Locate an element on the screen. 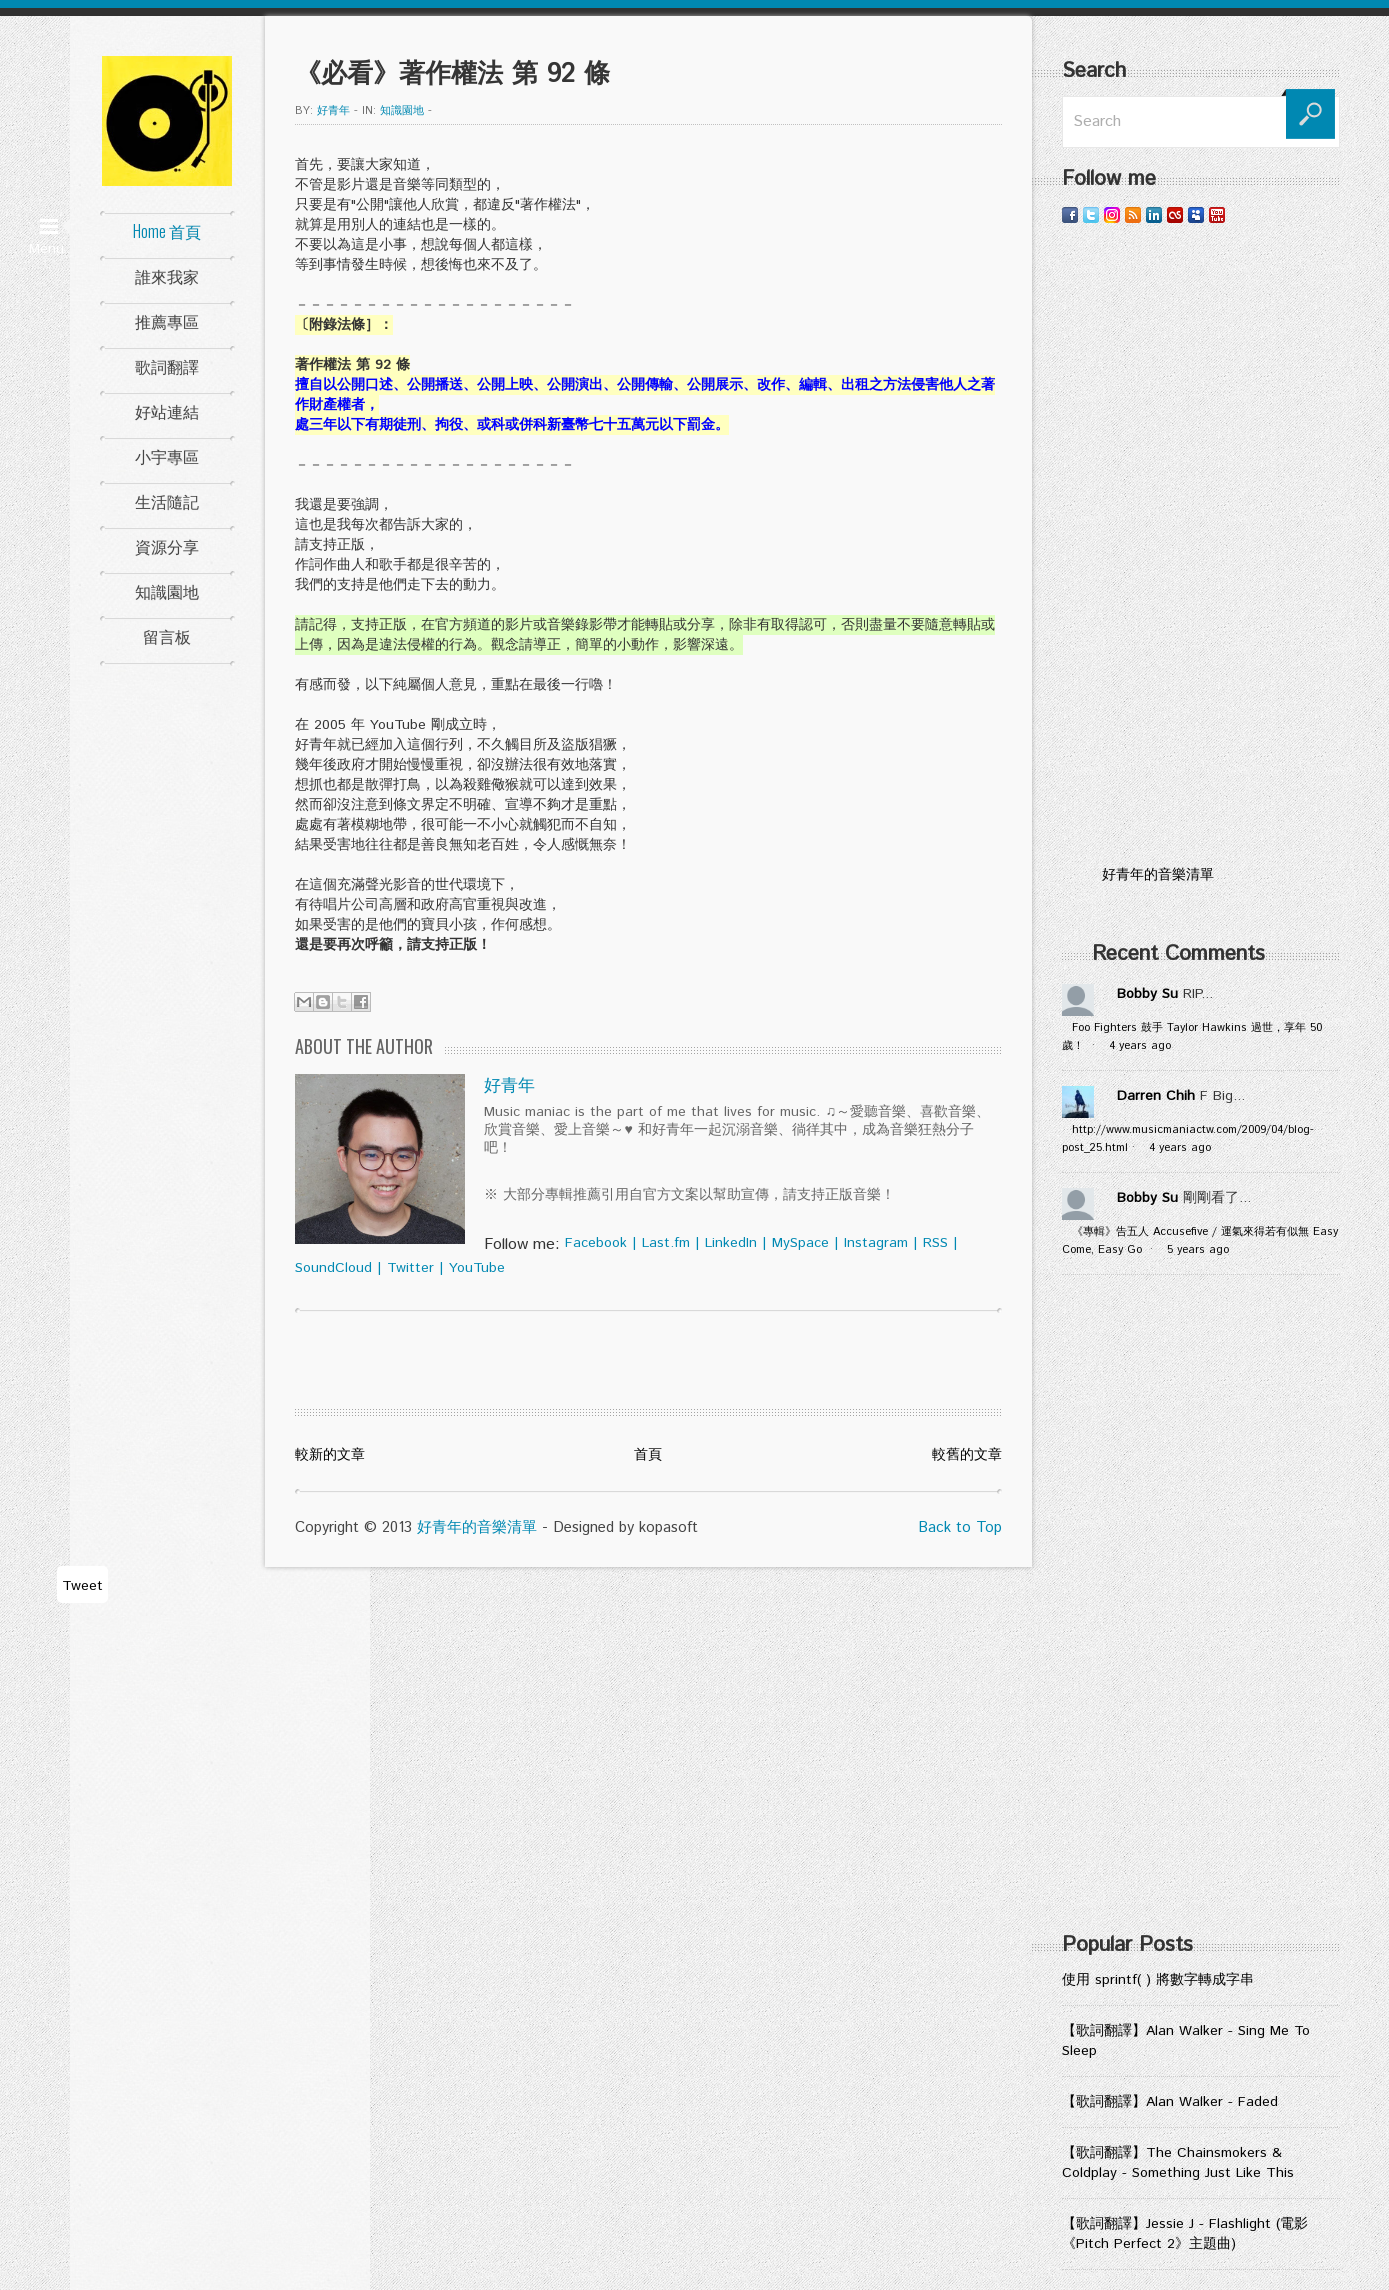  好站連結 is located at coordinates (167, 411).